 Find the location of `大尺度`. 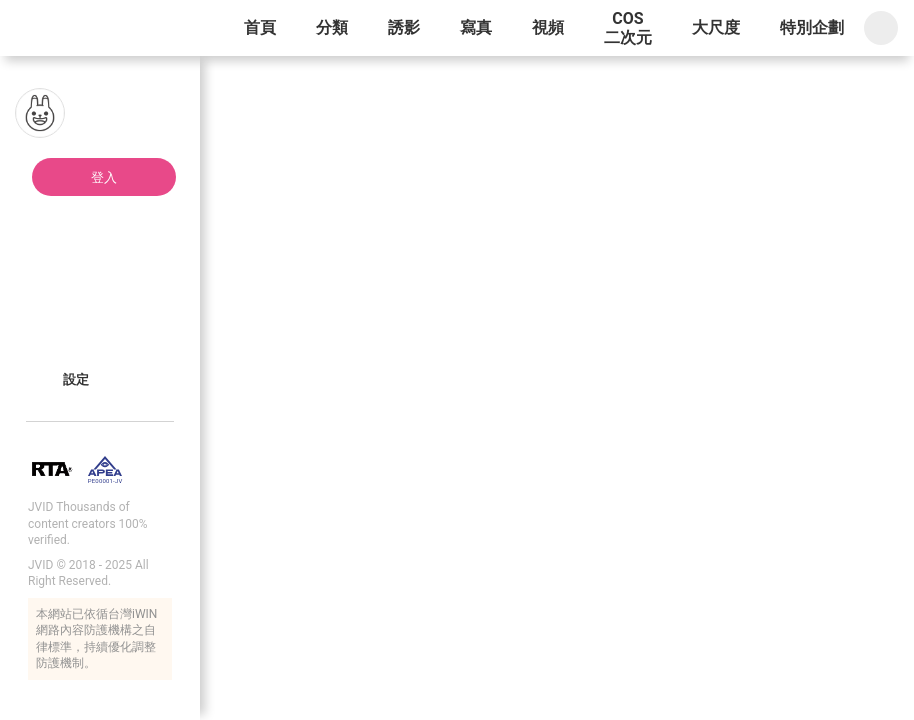

大尺度 is located at coordinates (716, 27).